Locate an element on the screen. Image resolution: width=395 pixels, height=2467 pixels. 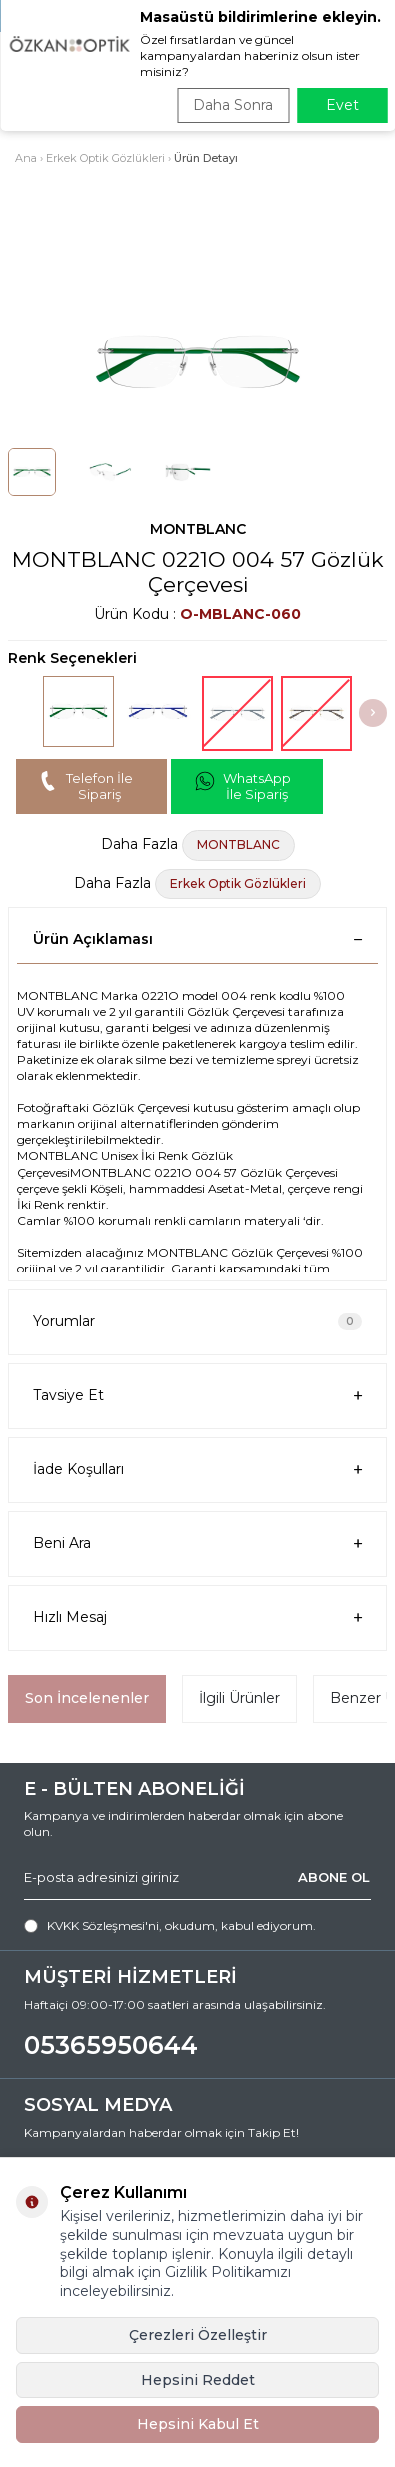
İade Koşulları is located at coordinates (197, 1469).